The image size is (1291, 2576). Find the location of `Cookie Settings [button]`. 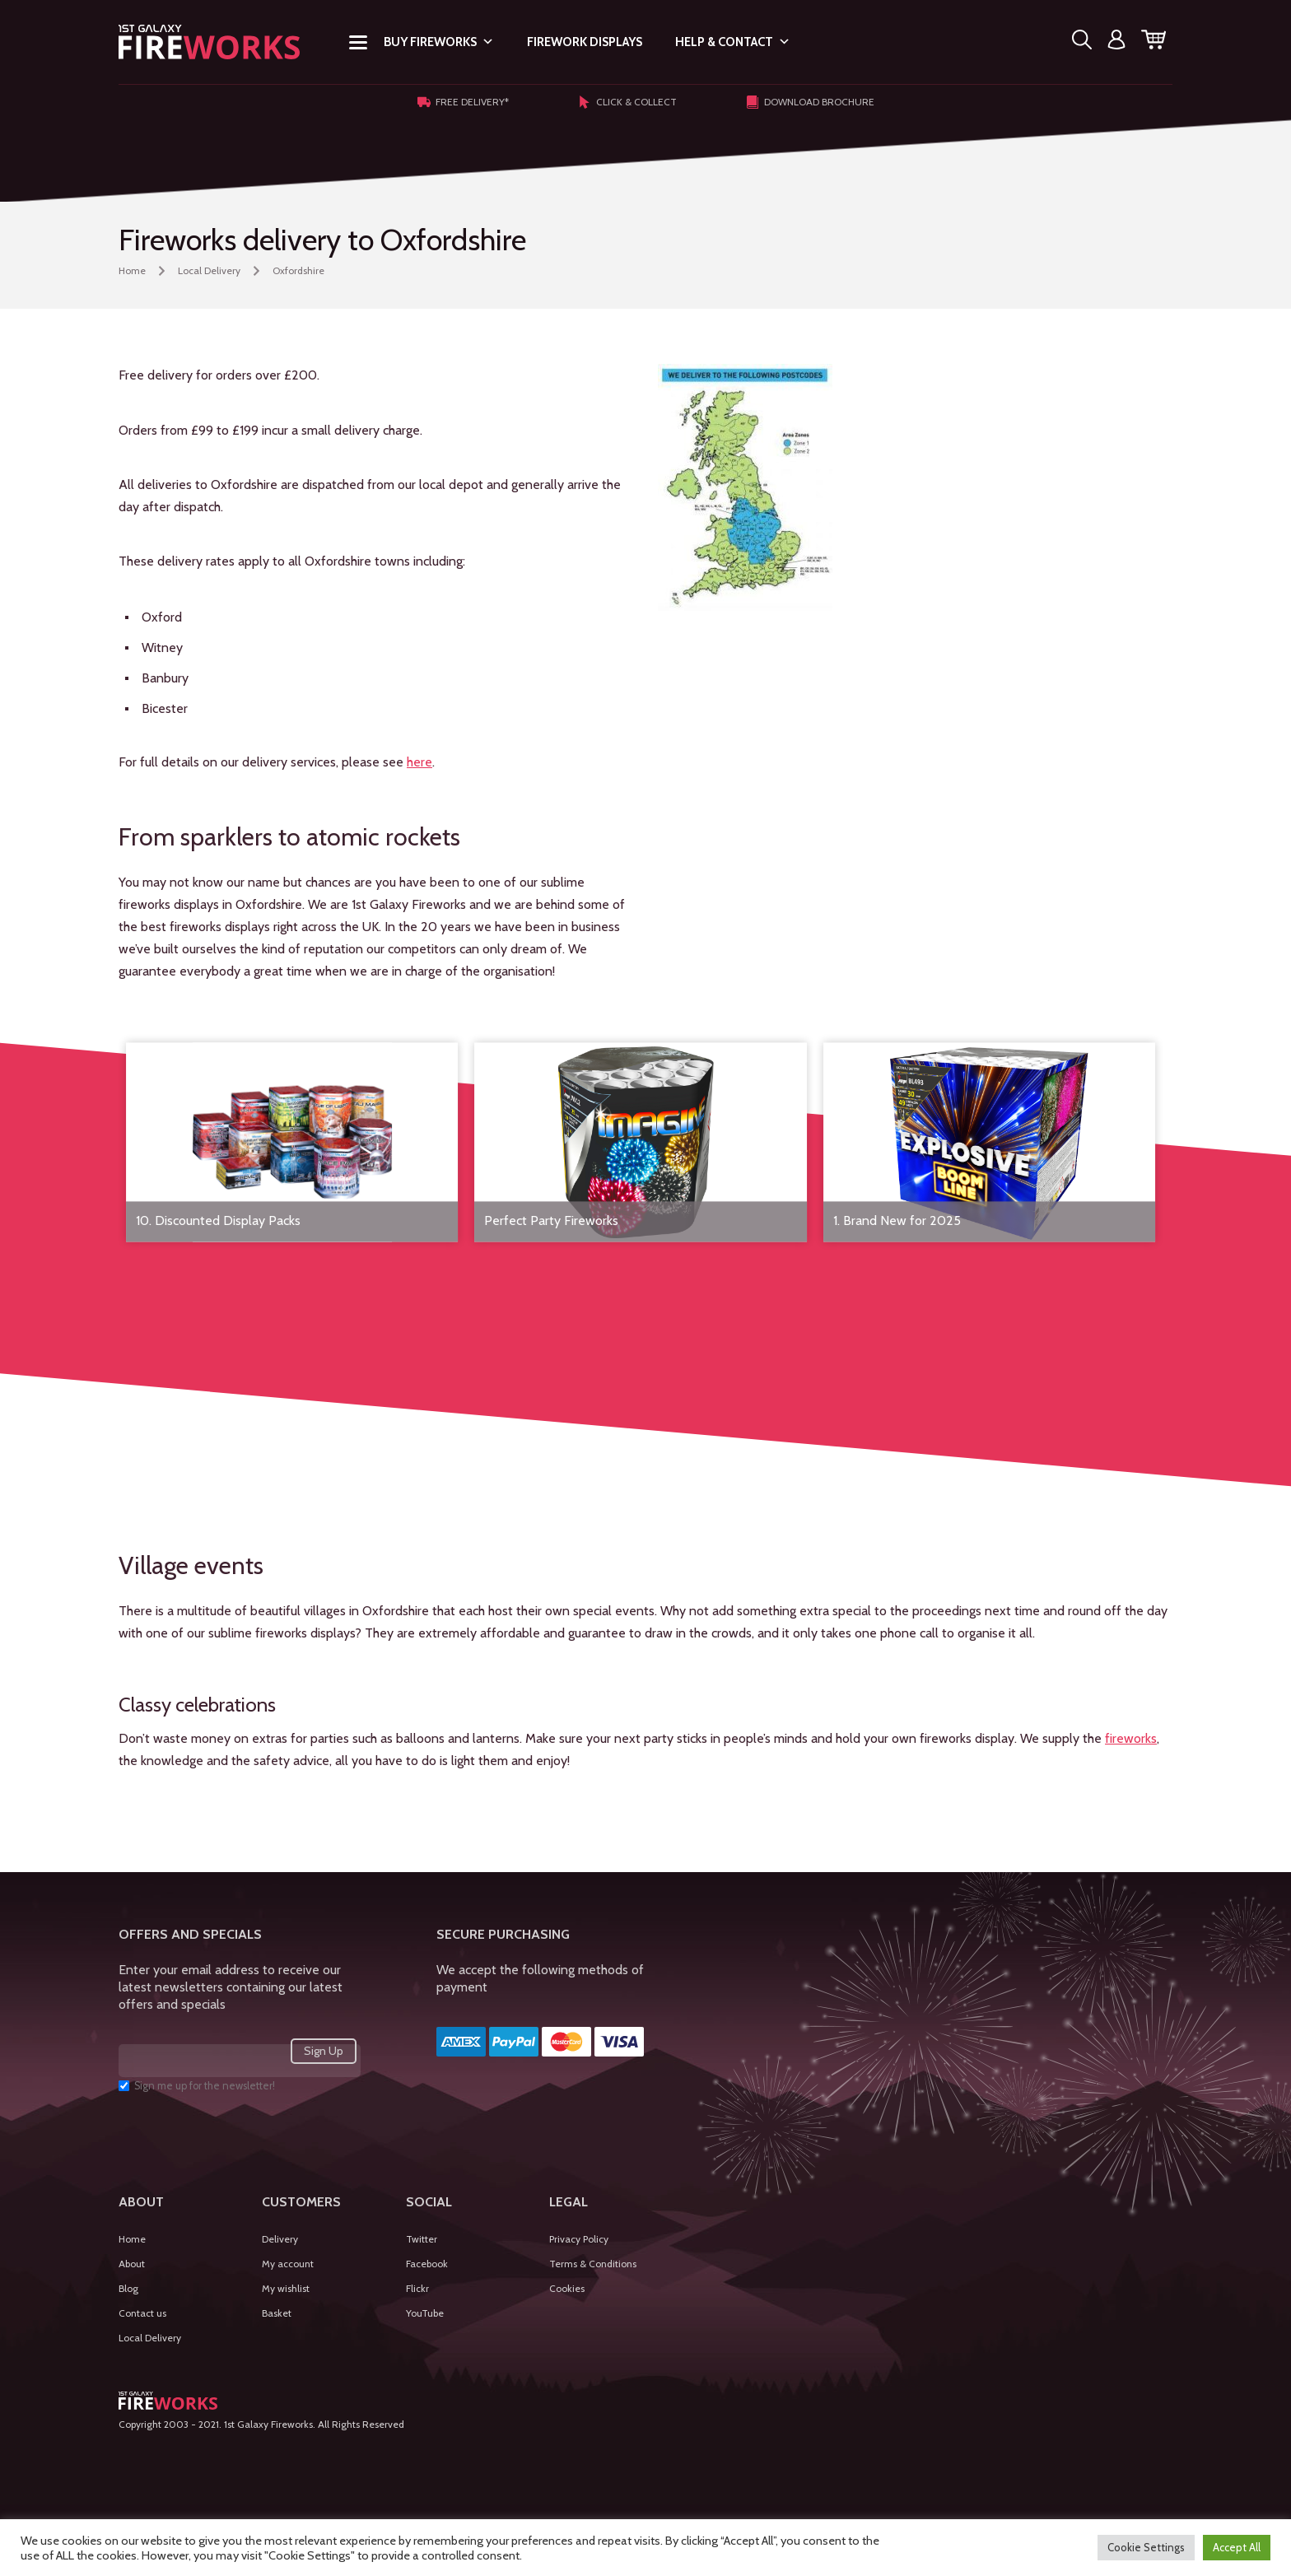

Cookie Settings [button] is located at coordinates (1146, 2547).